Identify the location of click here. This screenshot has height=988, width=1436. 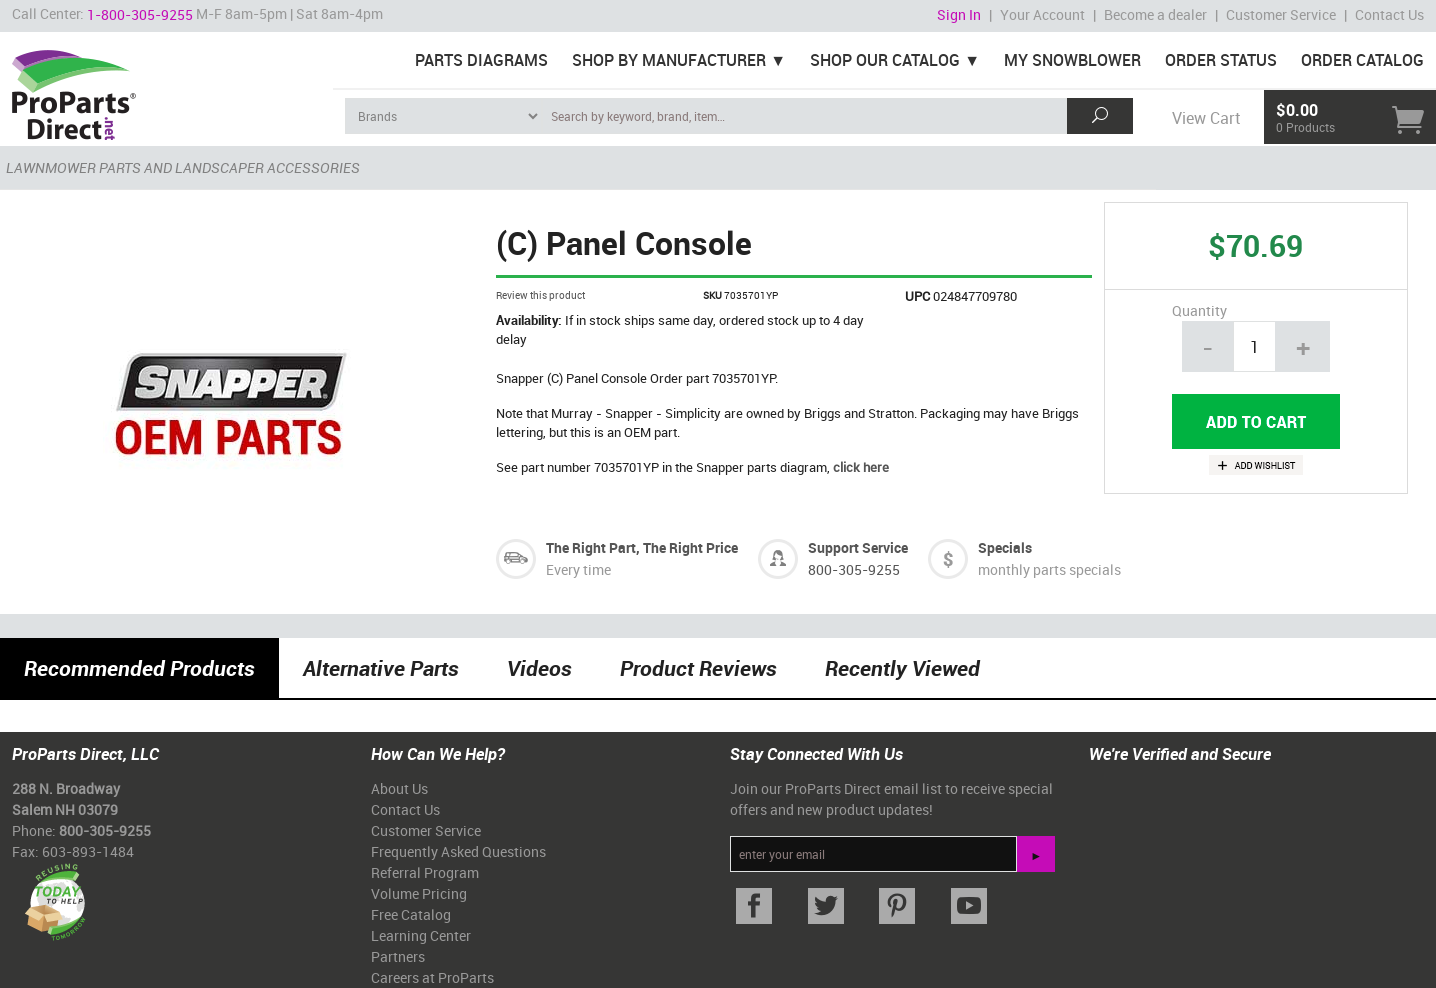
(861, 467).